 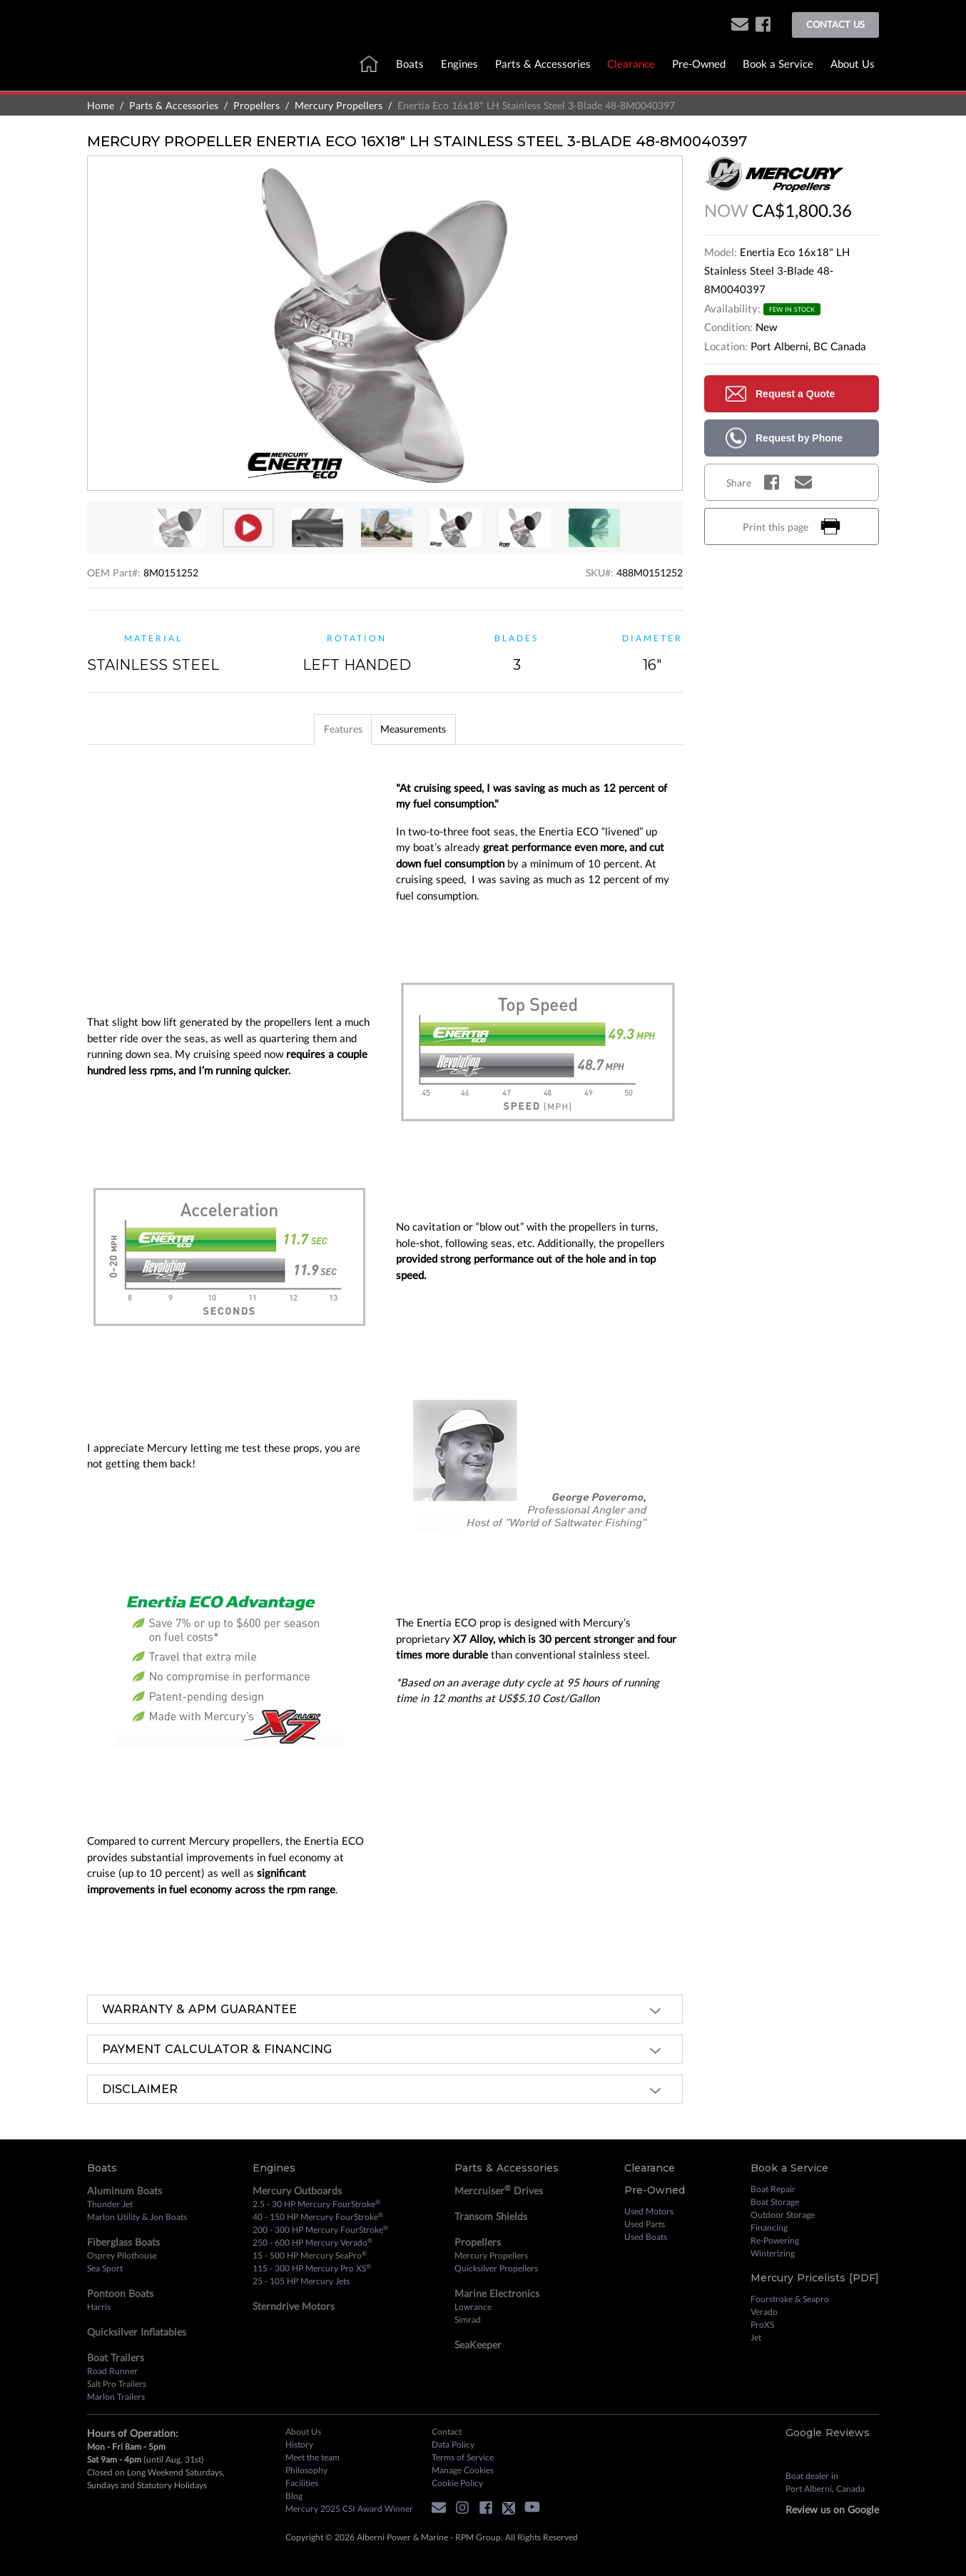 I want to click on Pre-Owned, so click(x=699, y=63).